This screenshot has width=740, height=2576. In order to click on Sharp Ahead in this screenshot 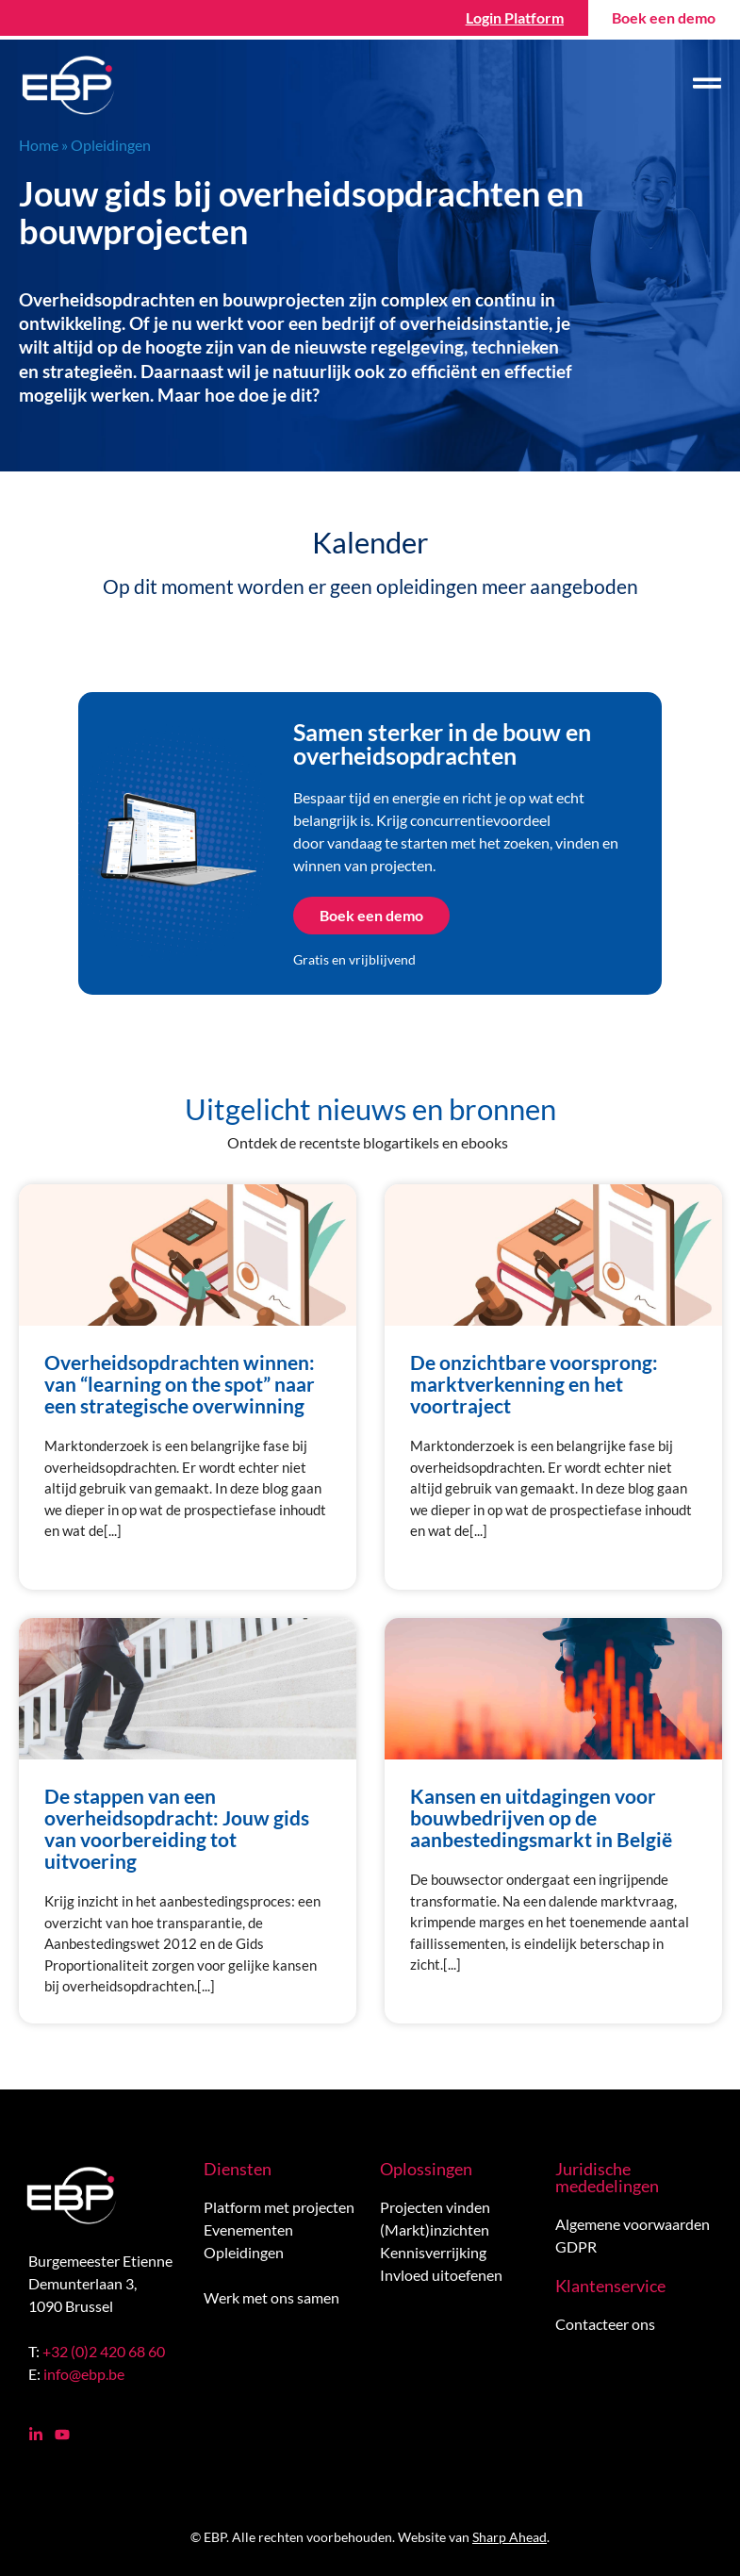, I will do `click(509, 2537)`.